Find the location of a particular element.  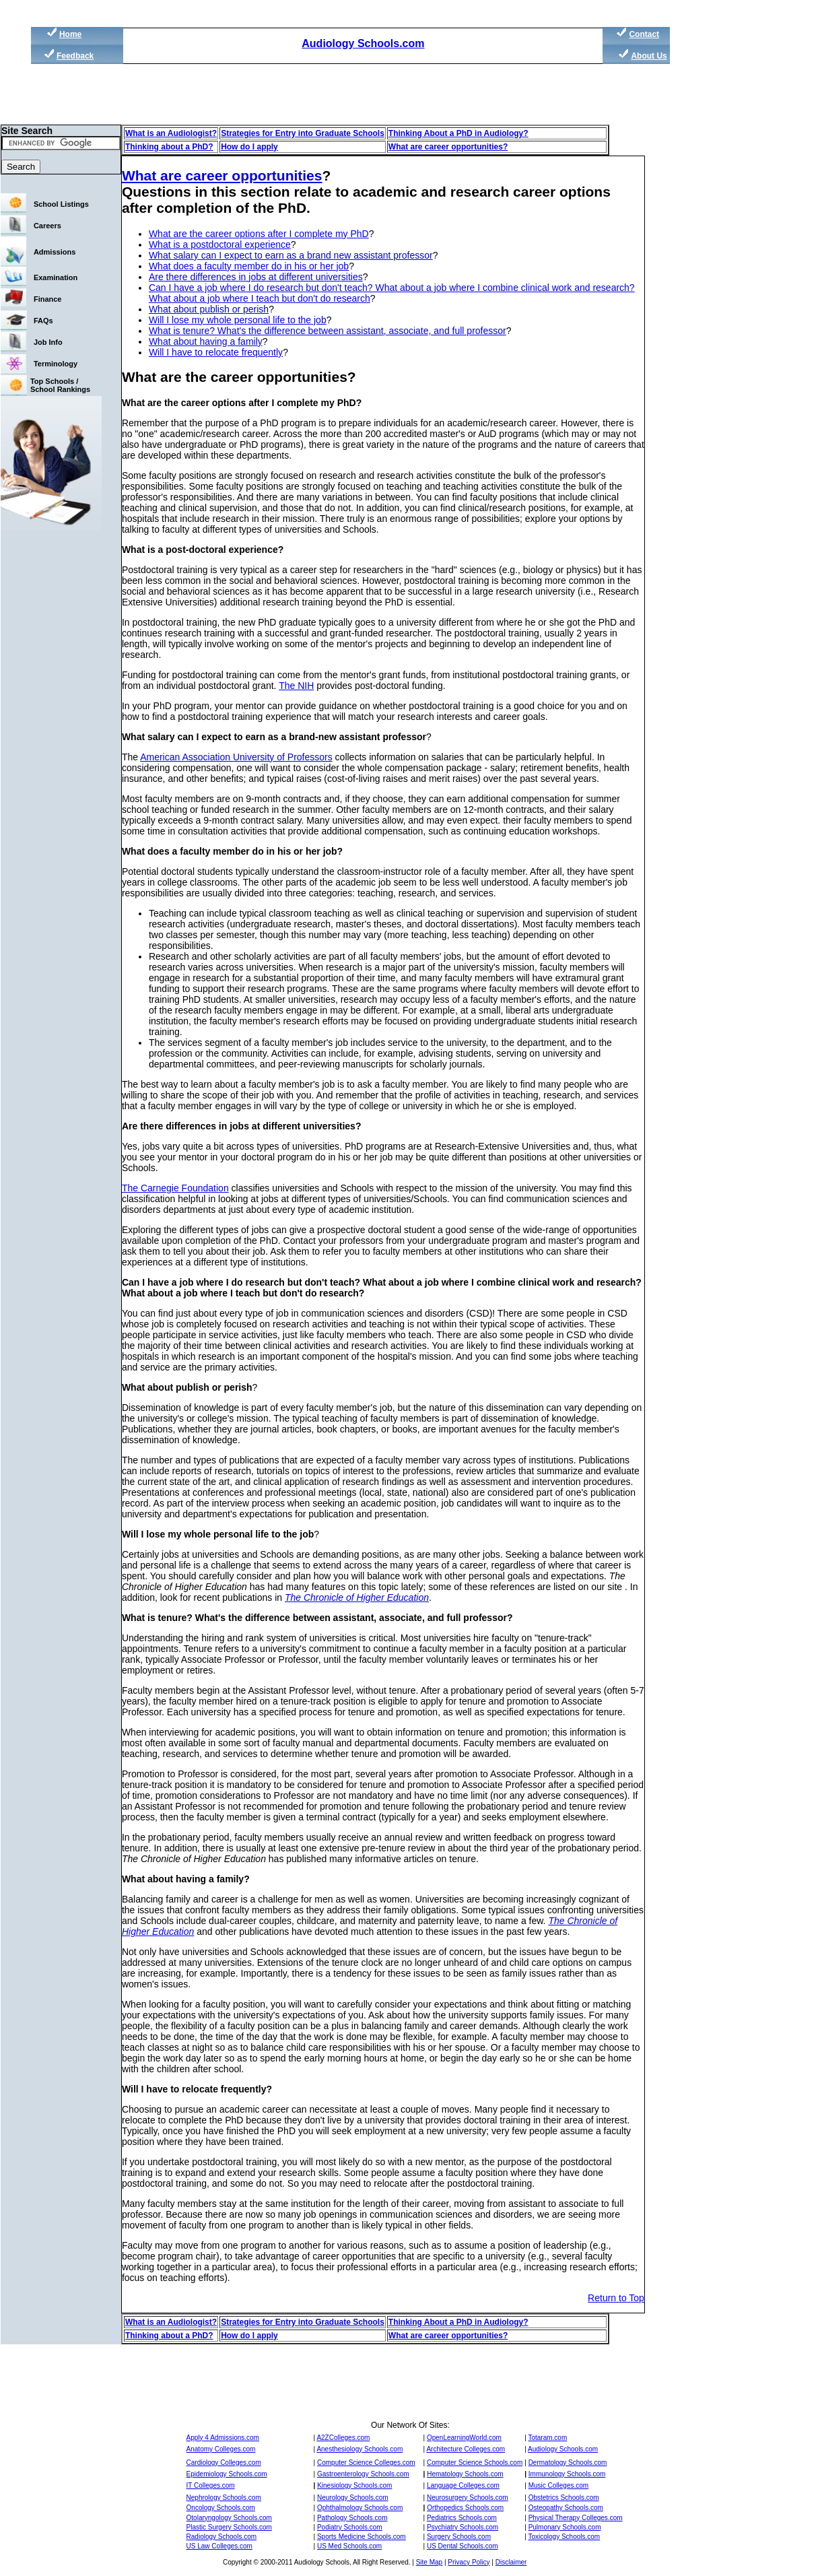

Toxicology Schools.com is located at coordinates (564, 2536).